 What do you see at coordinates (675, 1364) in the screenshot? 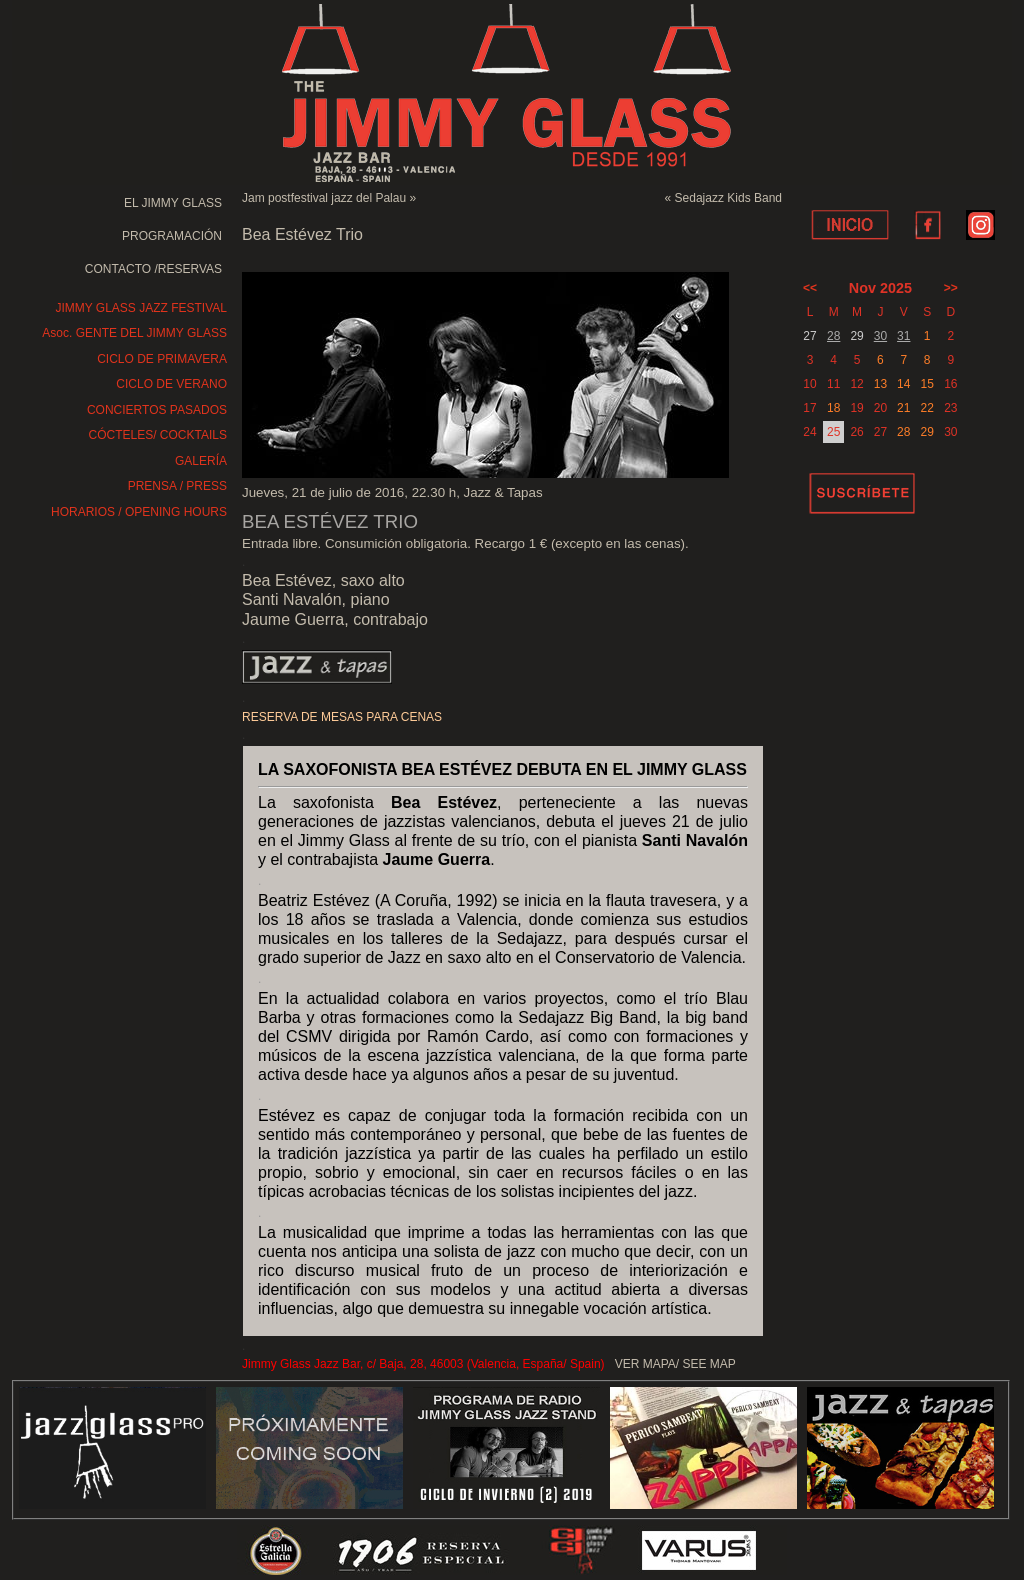
I see `VER MAPA/ SEE MAP` at bounding box center [675, 1364].